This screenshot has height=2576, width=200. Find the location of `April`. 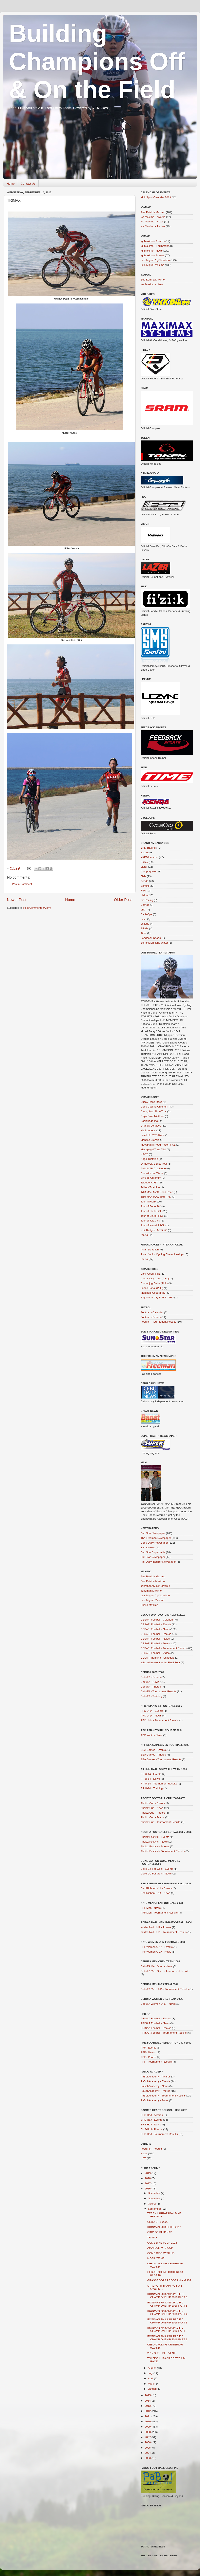

April is located at coordinates (151, 2378).